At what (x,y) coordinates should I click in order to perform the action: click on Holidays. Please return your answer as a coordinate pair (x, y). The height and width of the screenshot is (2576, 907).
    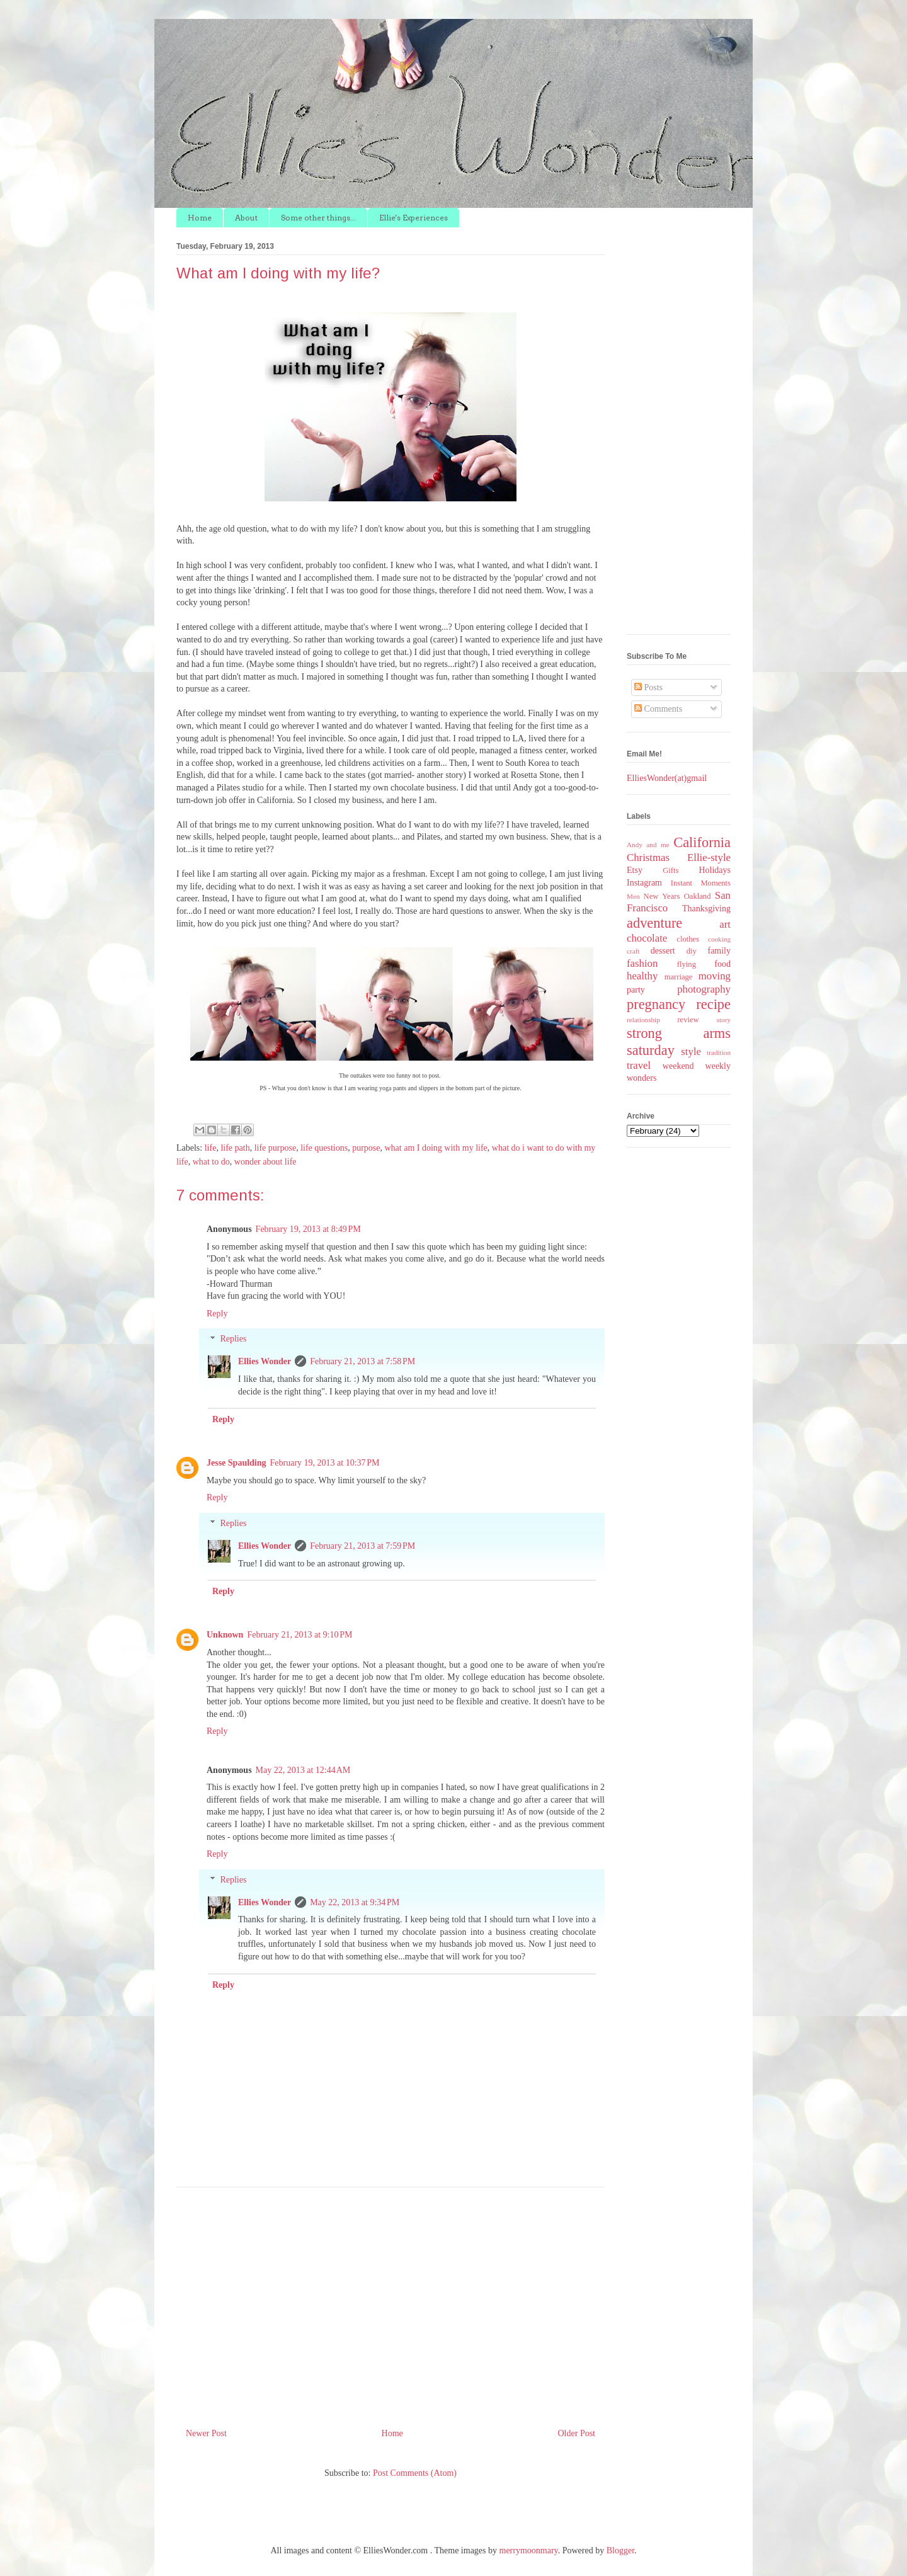
    Looking at the image, I should click on (715, 870).